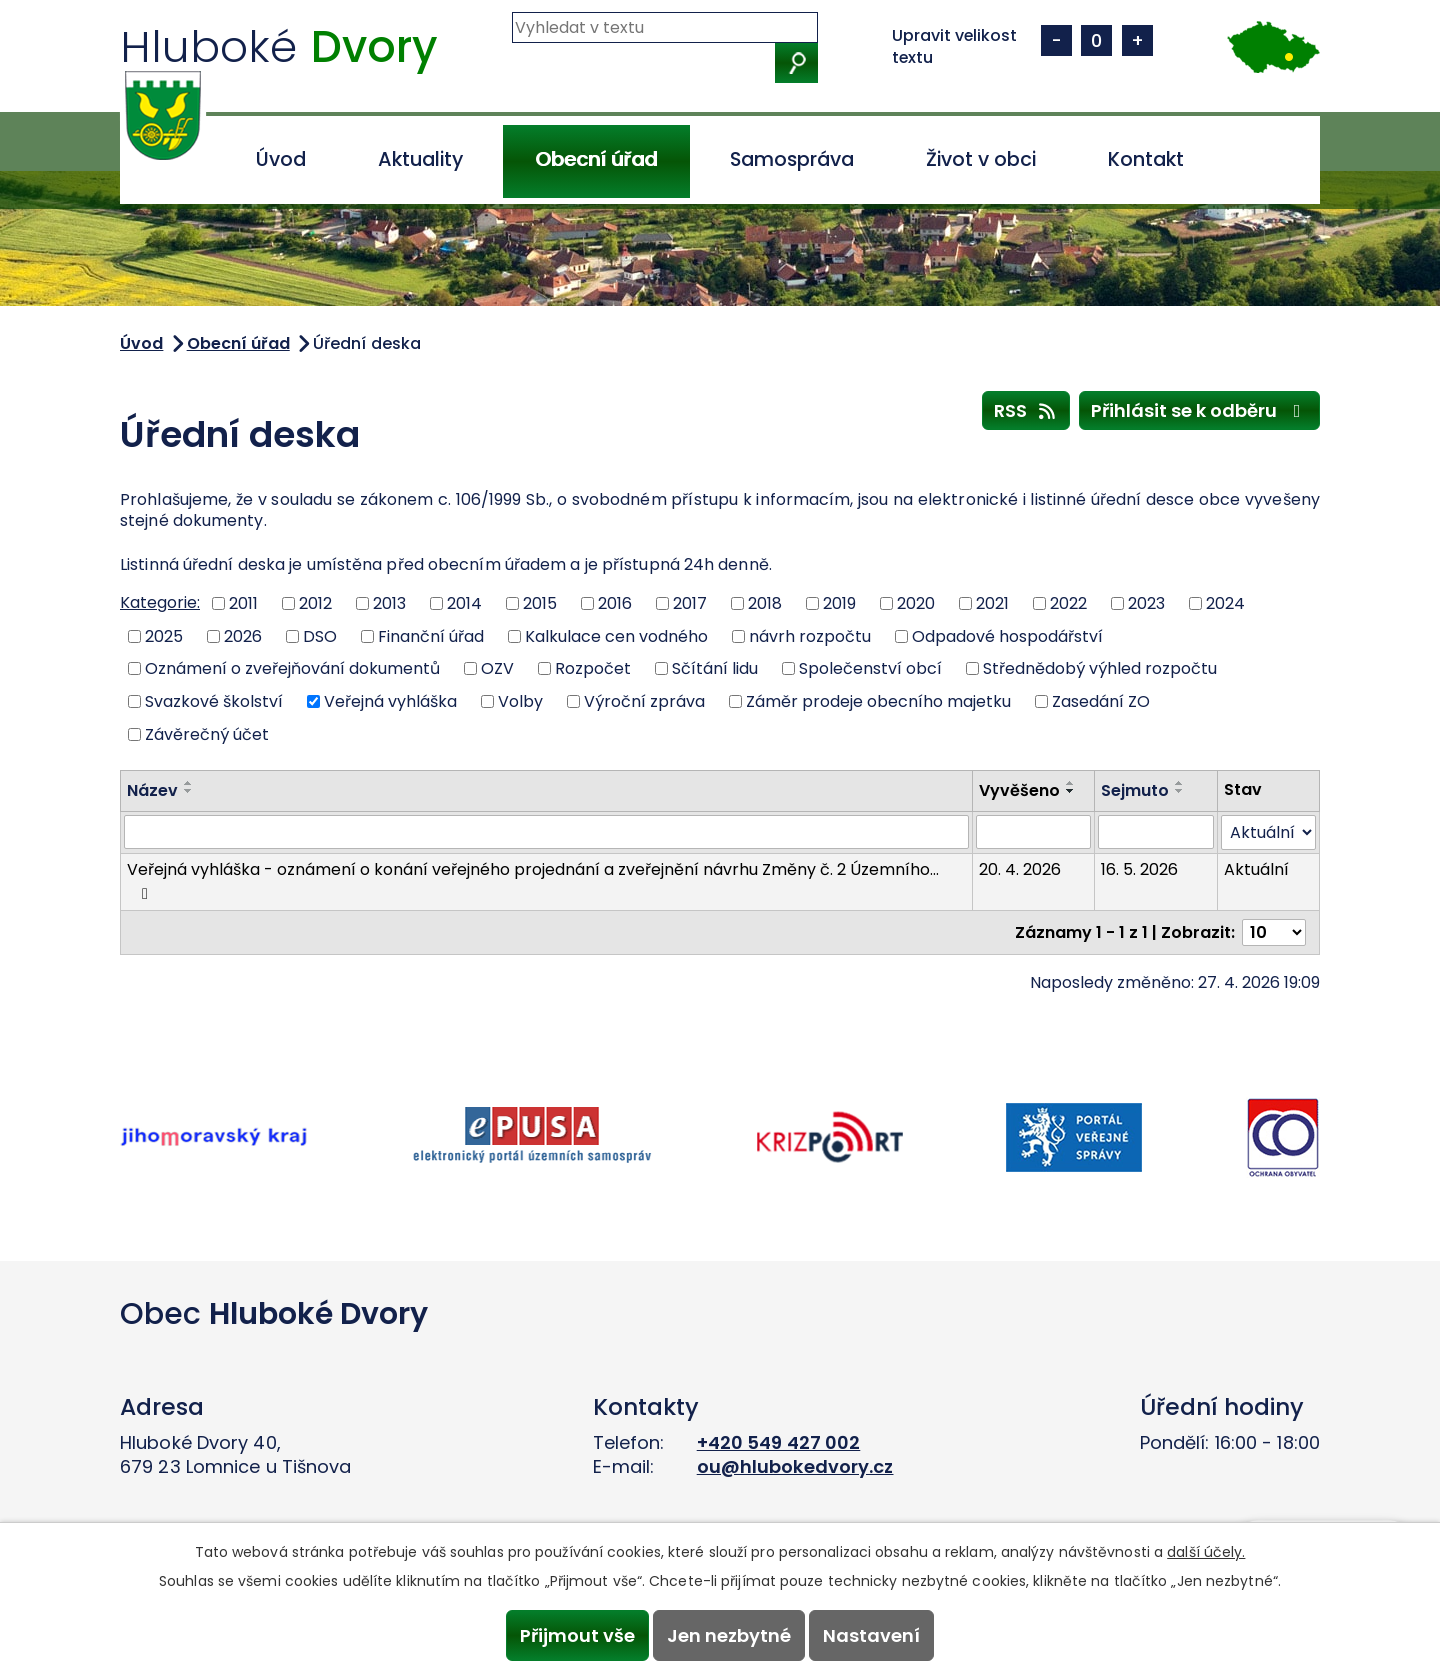  Describe the element at coordinates (1156, 832) in the screenshot. I see `[Vyhledat podle Sejmuto]` at that location.